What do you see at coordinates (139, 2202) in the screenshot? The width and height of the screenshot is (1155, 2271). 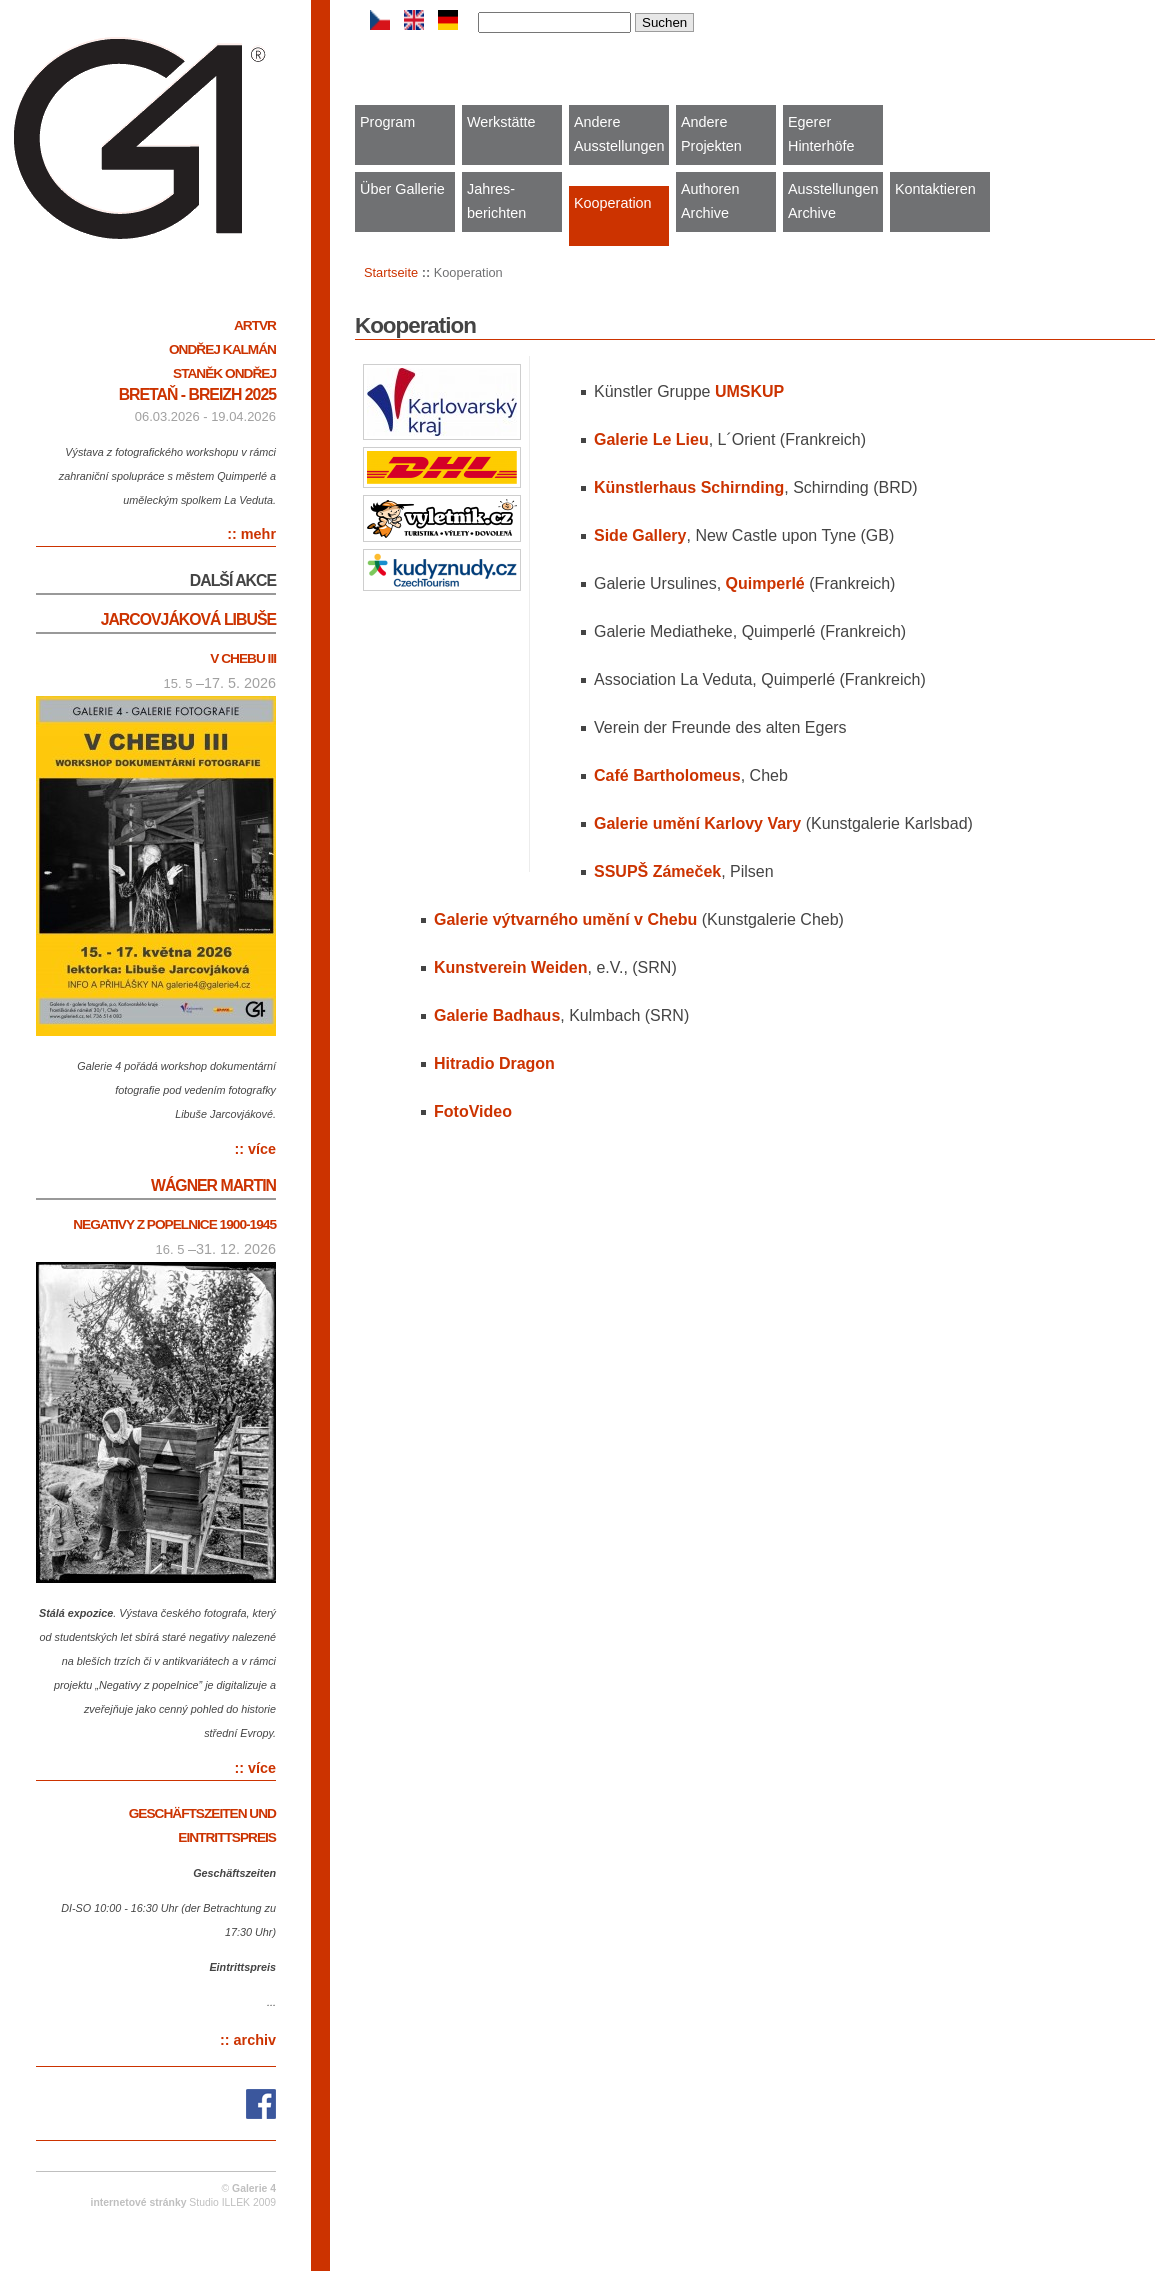 I see `internetové stránky` at bounding box center [139, 2202].